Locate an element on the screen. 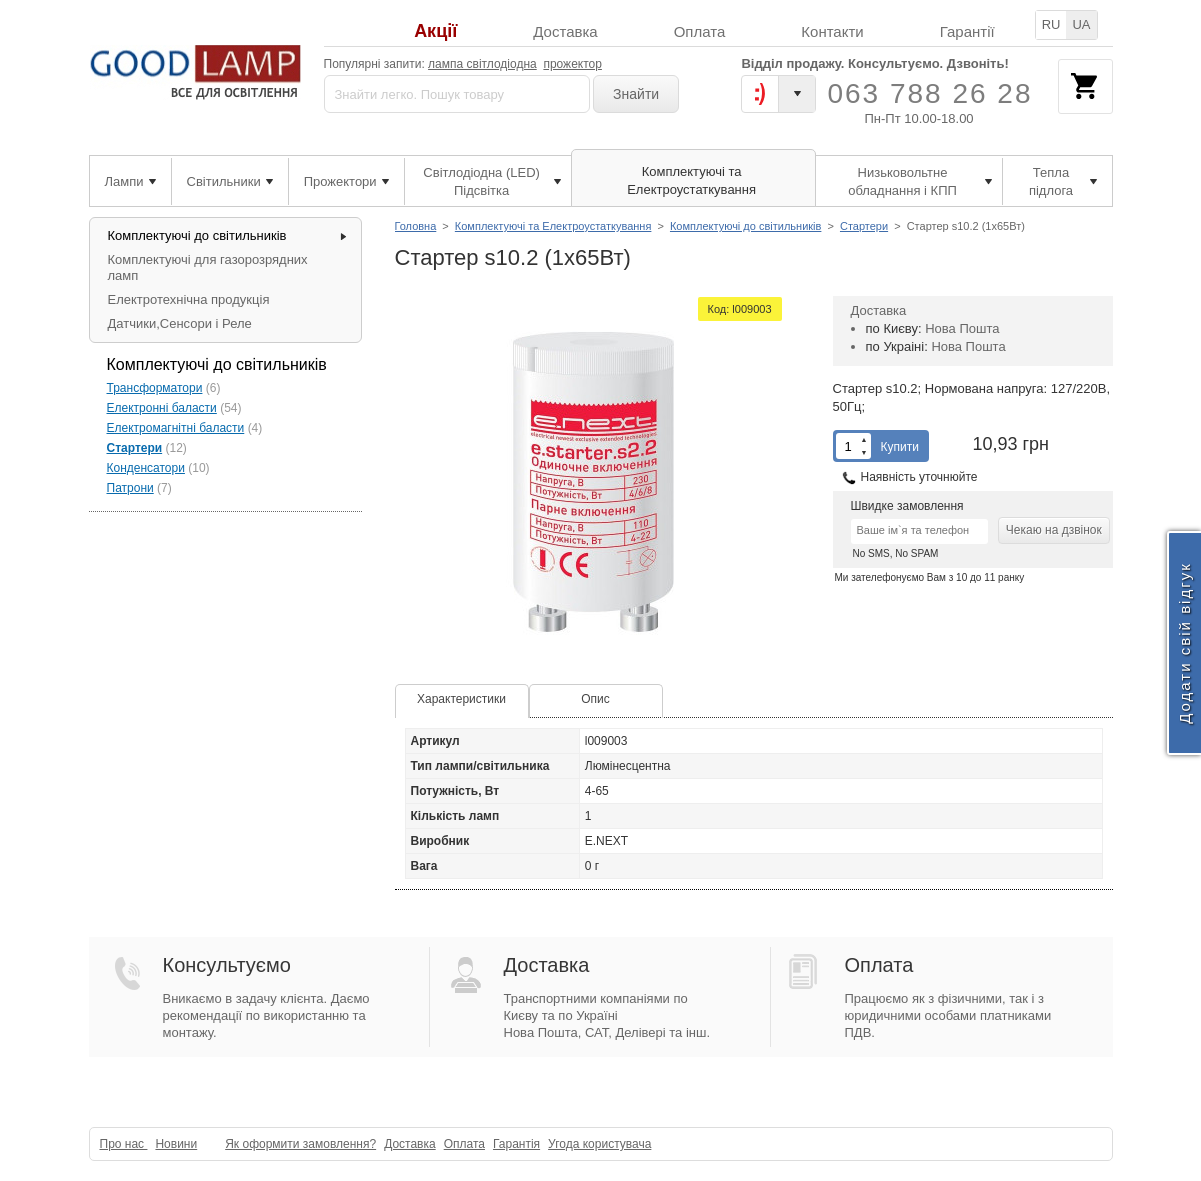 The width and height of the screenshot is (1201, 1181). Опис is located at coordinates (595, 699).